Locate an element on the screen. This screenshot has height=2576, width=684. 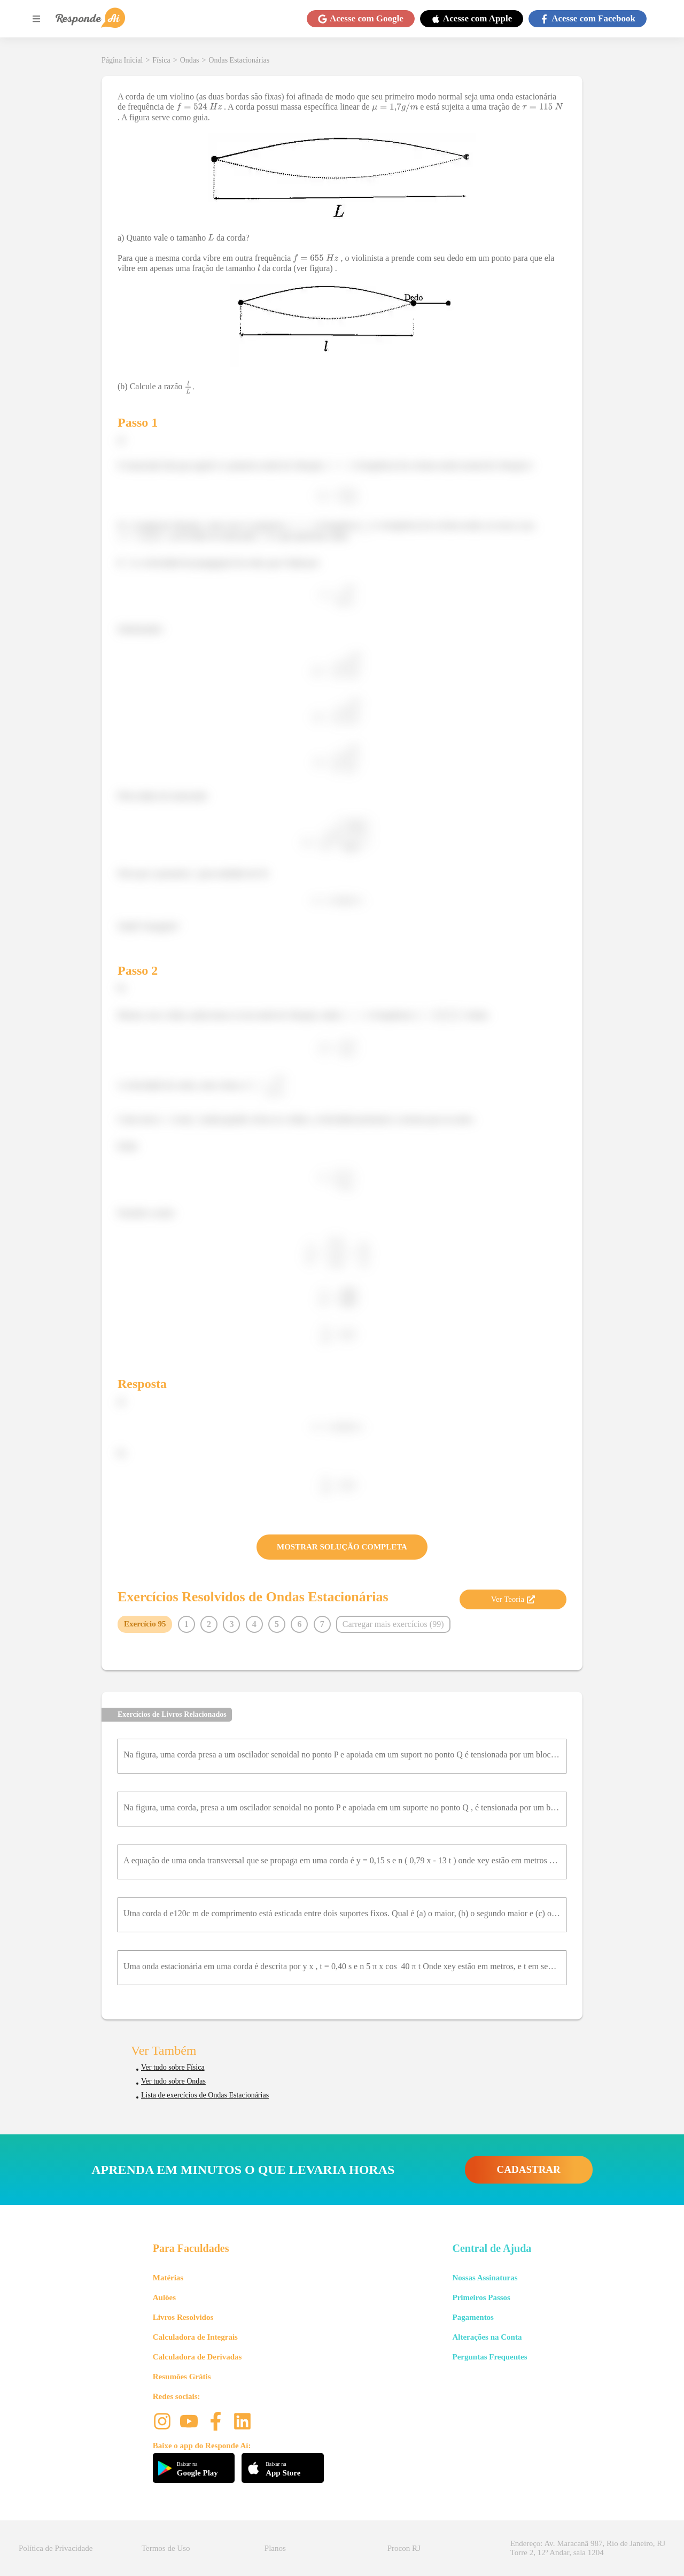
Endereço: Av. Maracanã 987, Rio de Janeiro, RJ Torre 2, 12º Andar, sala 1204 [button] is located at coordinates (587, 2548).